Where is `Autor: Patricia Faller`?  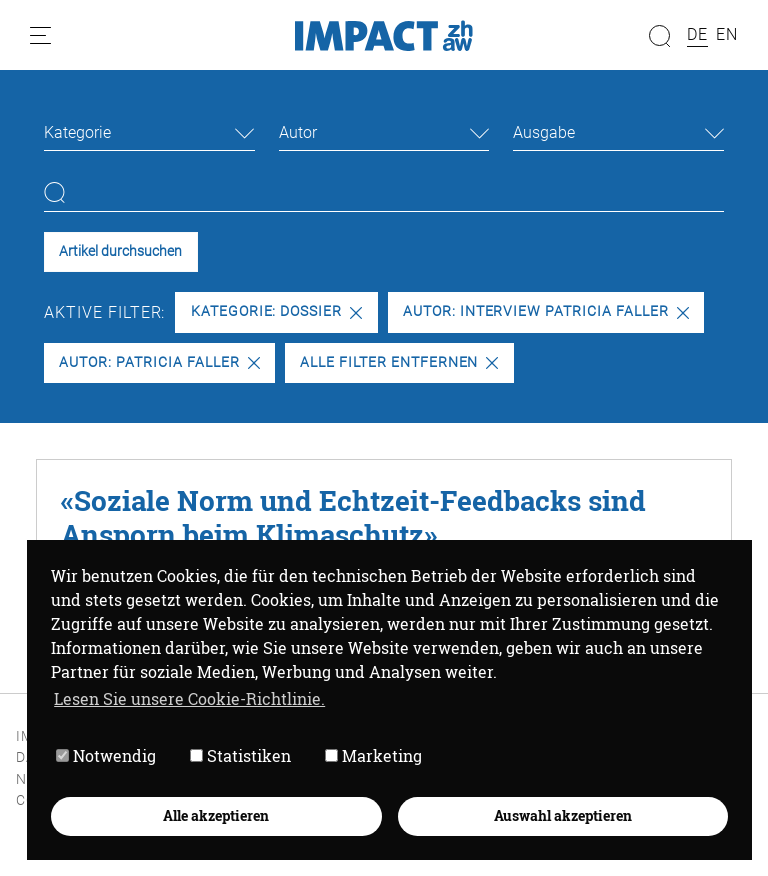
Autor: Patricia Faller is located at coordinates (159, 362).